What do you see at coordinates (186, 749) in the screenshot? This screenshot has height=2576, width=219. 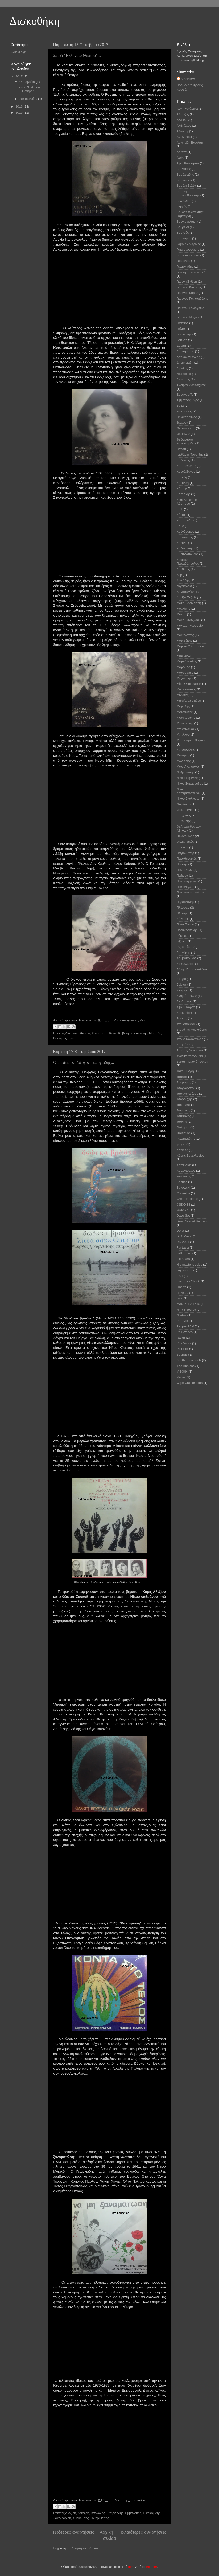 I see `Μπουρνέλης` at bounding box center [186, 749].